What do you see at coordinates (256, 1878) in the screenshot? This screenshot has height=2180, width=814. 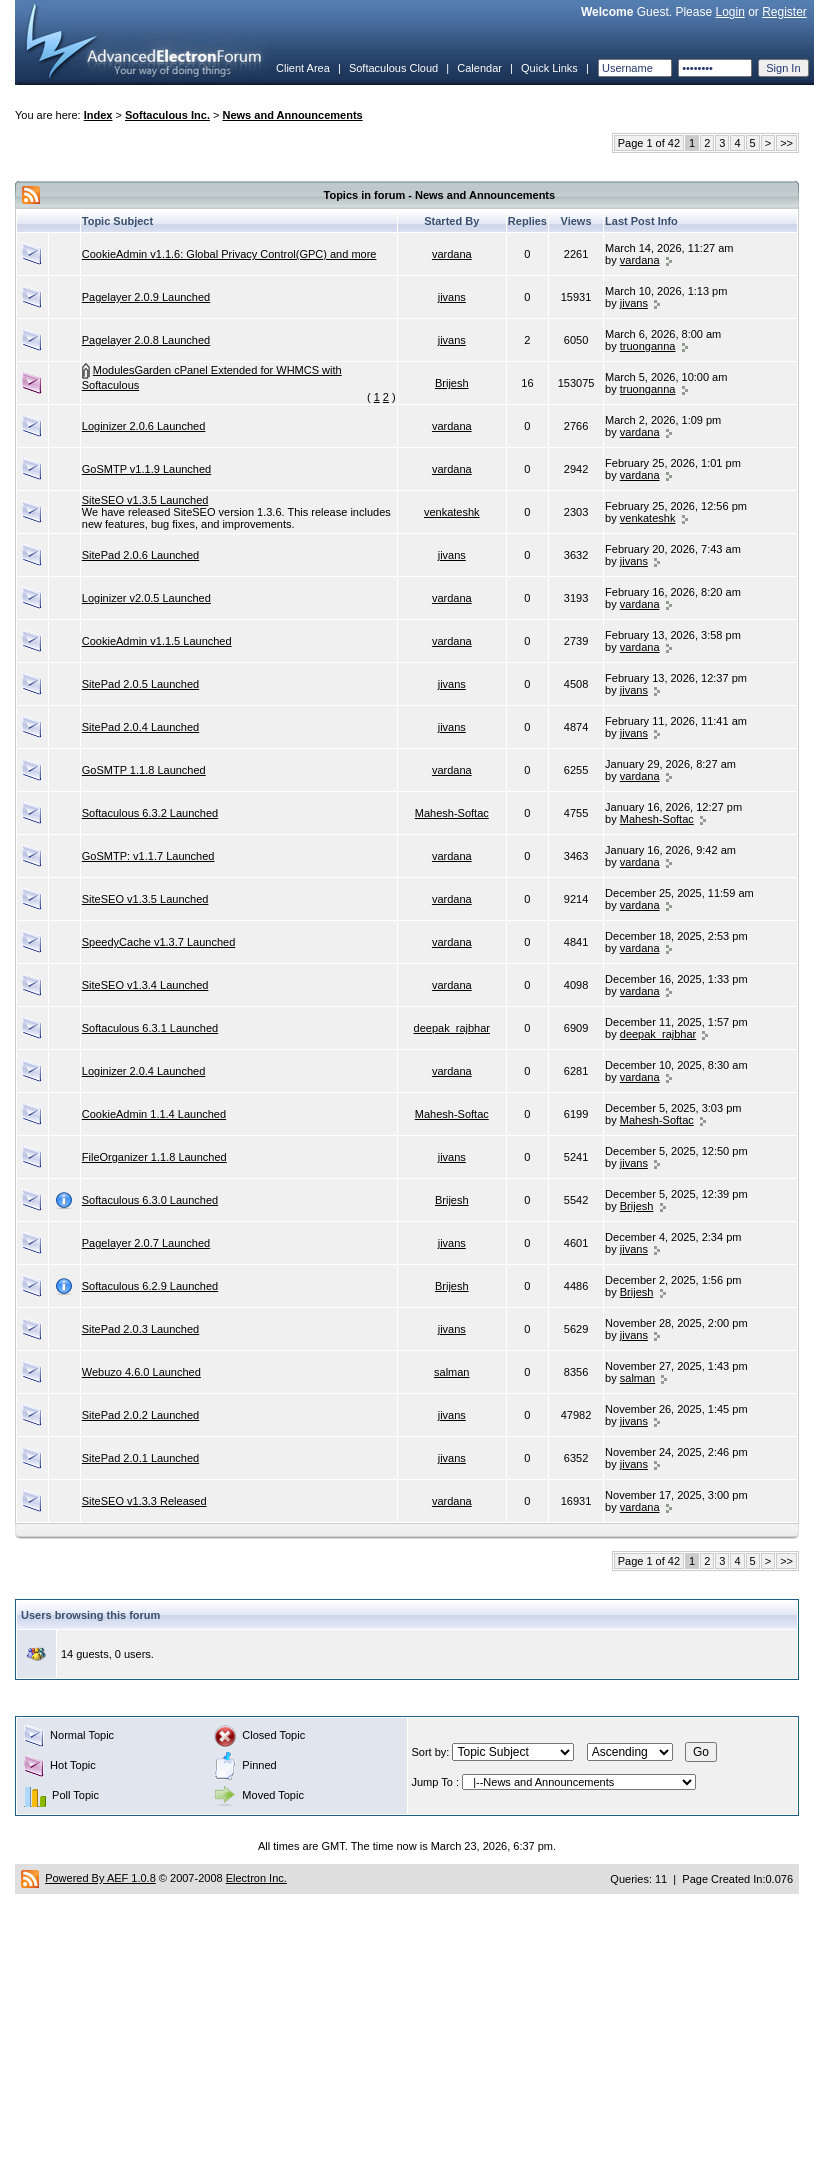 I see `Electron Inc.` at bounding box center [256, 1878].